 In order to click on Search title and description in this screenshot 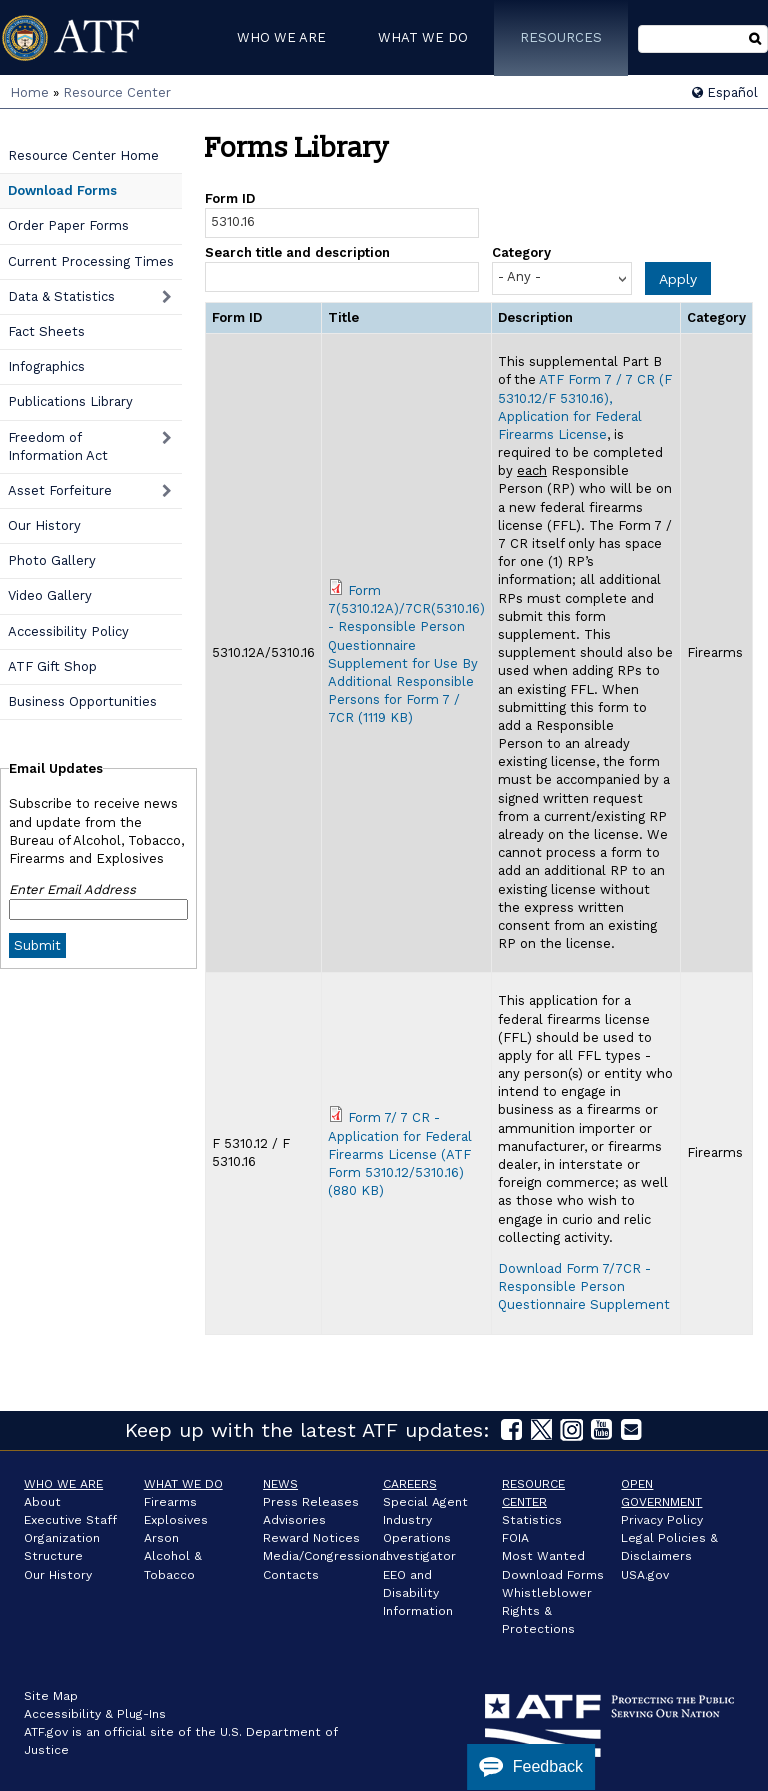, I will do `click(297, 252)`.